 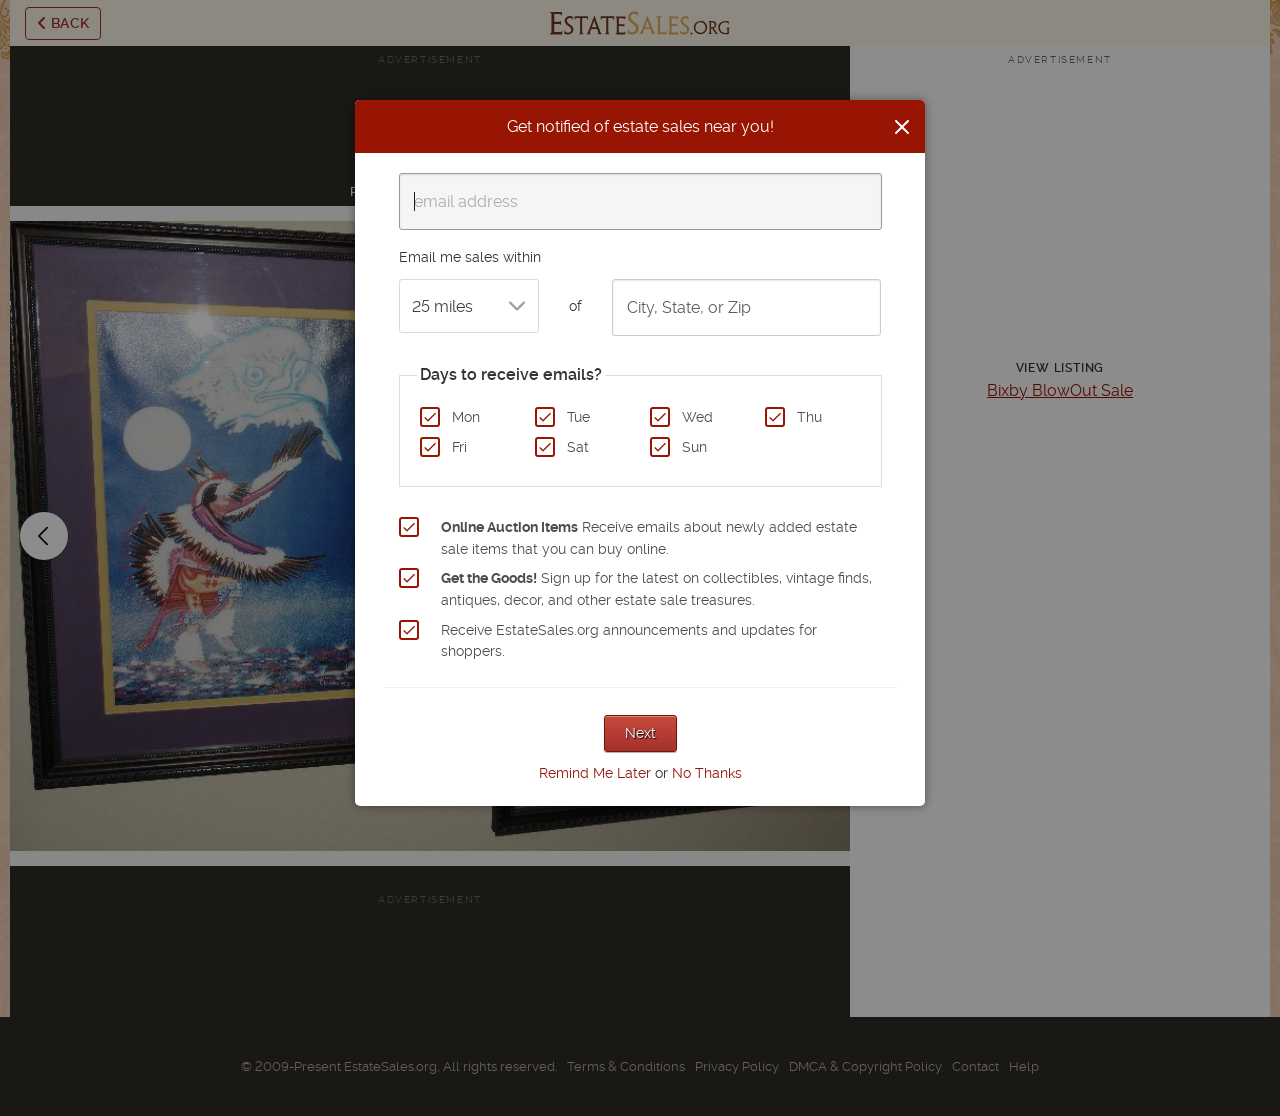 I want to click on Thu, so click(x=809, y=417).